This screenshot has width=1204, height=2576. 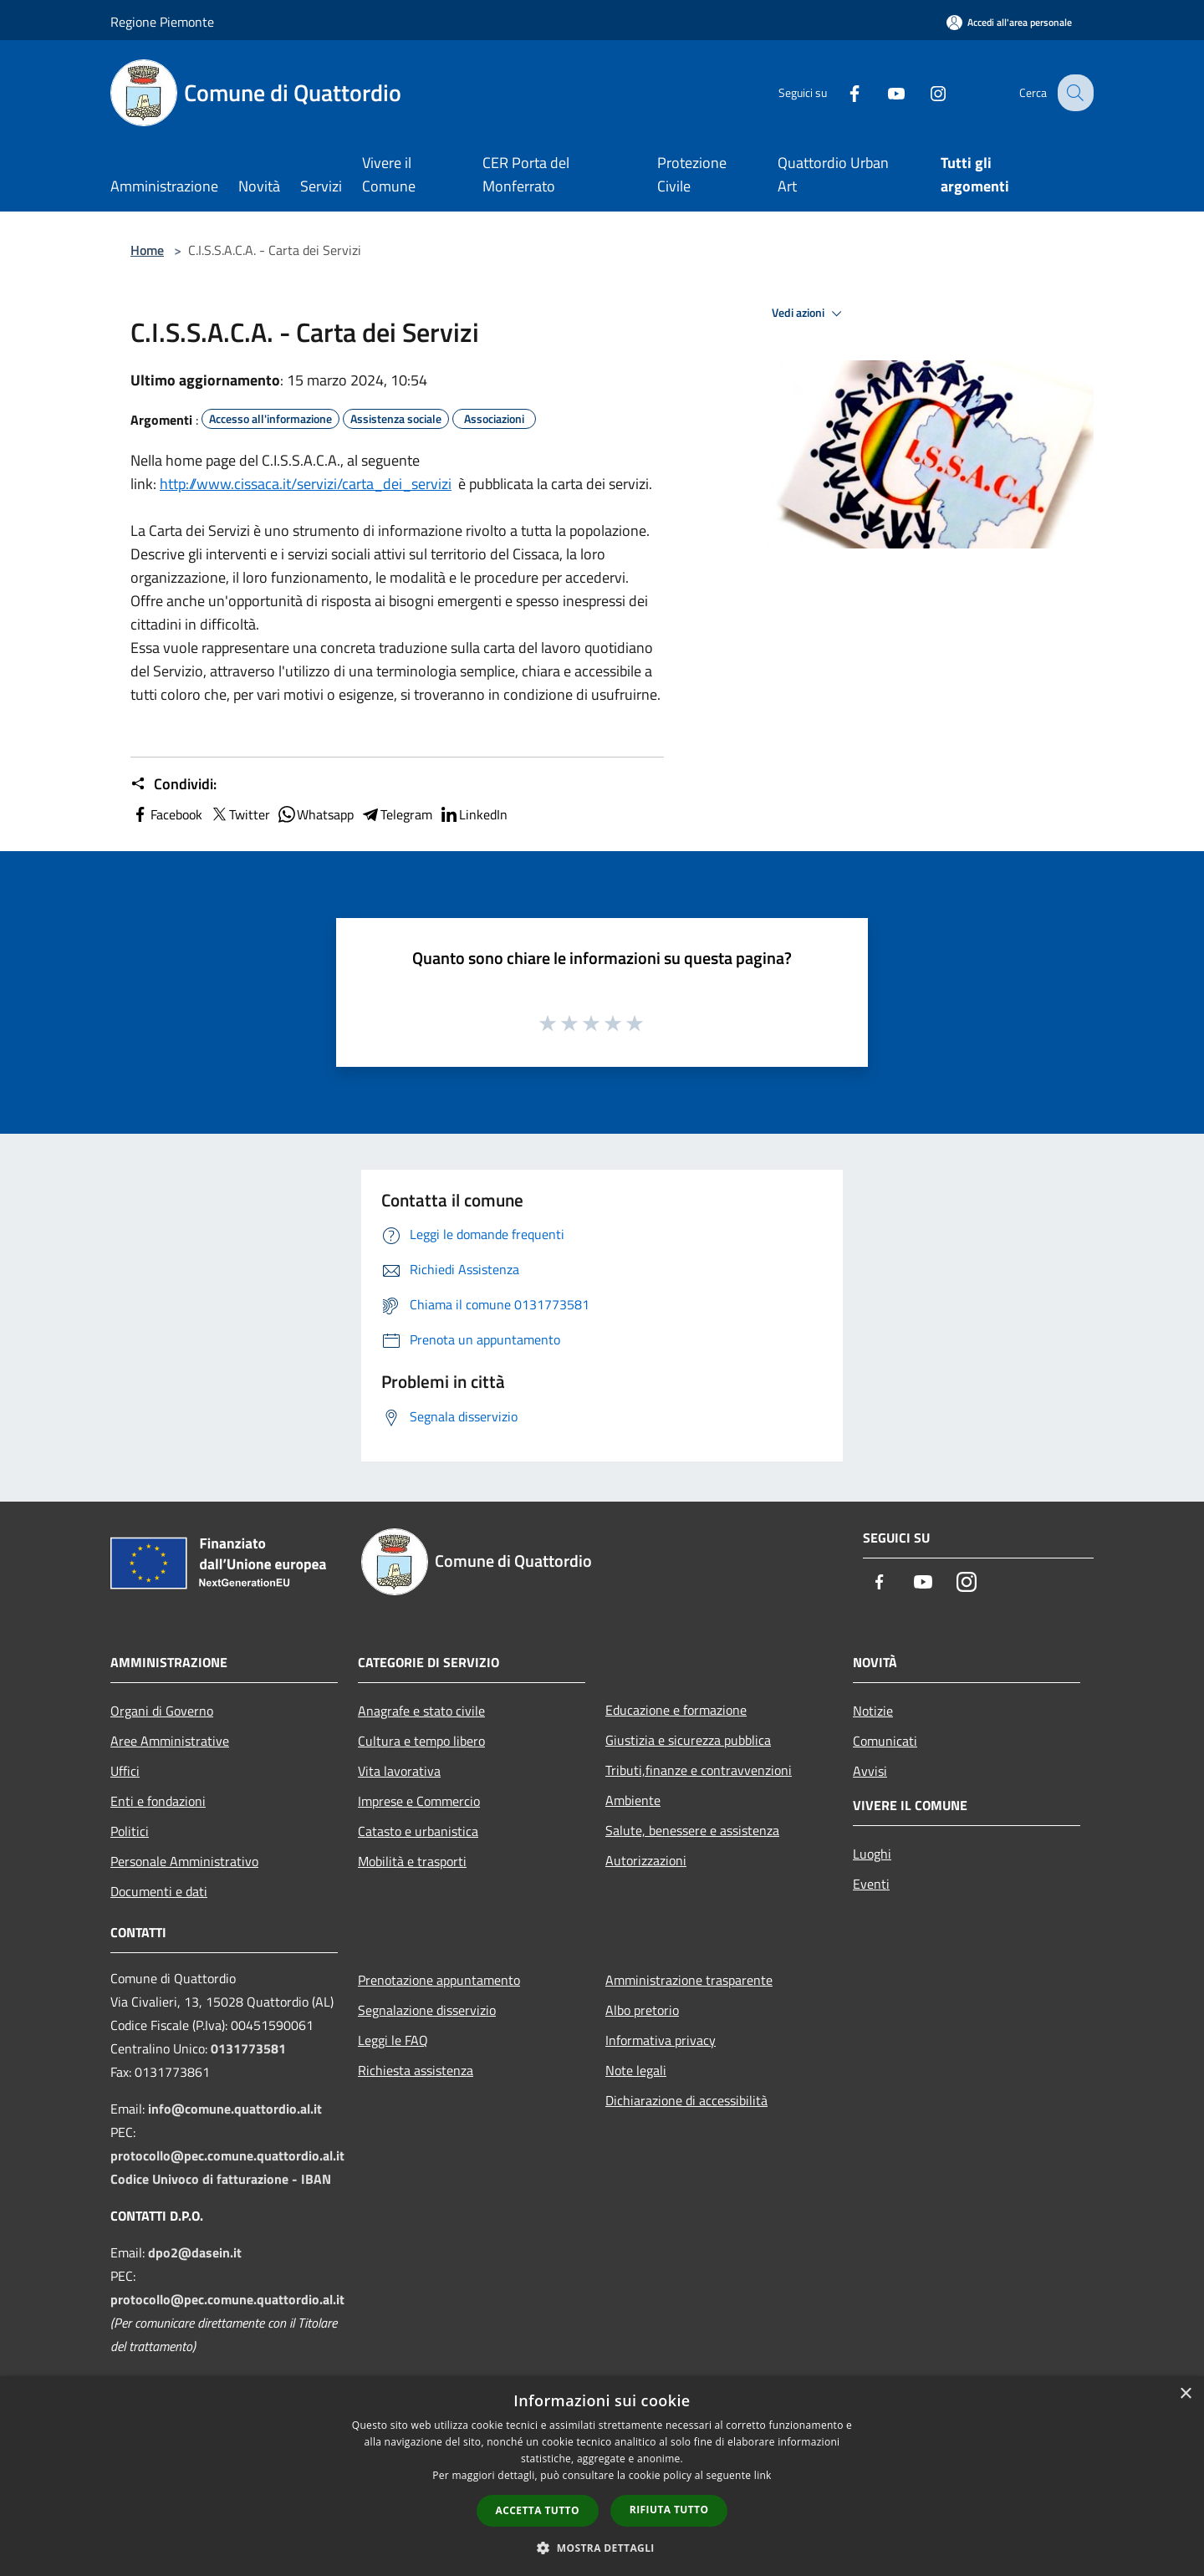 What do you see at coordinates (885, 1741) in the screenshot?
I see `Comunicati` at bounding box center [885, 1741].